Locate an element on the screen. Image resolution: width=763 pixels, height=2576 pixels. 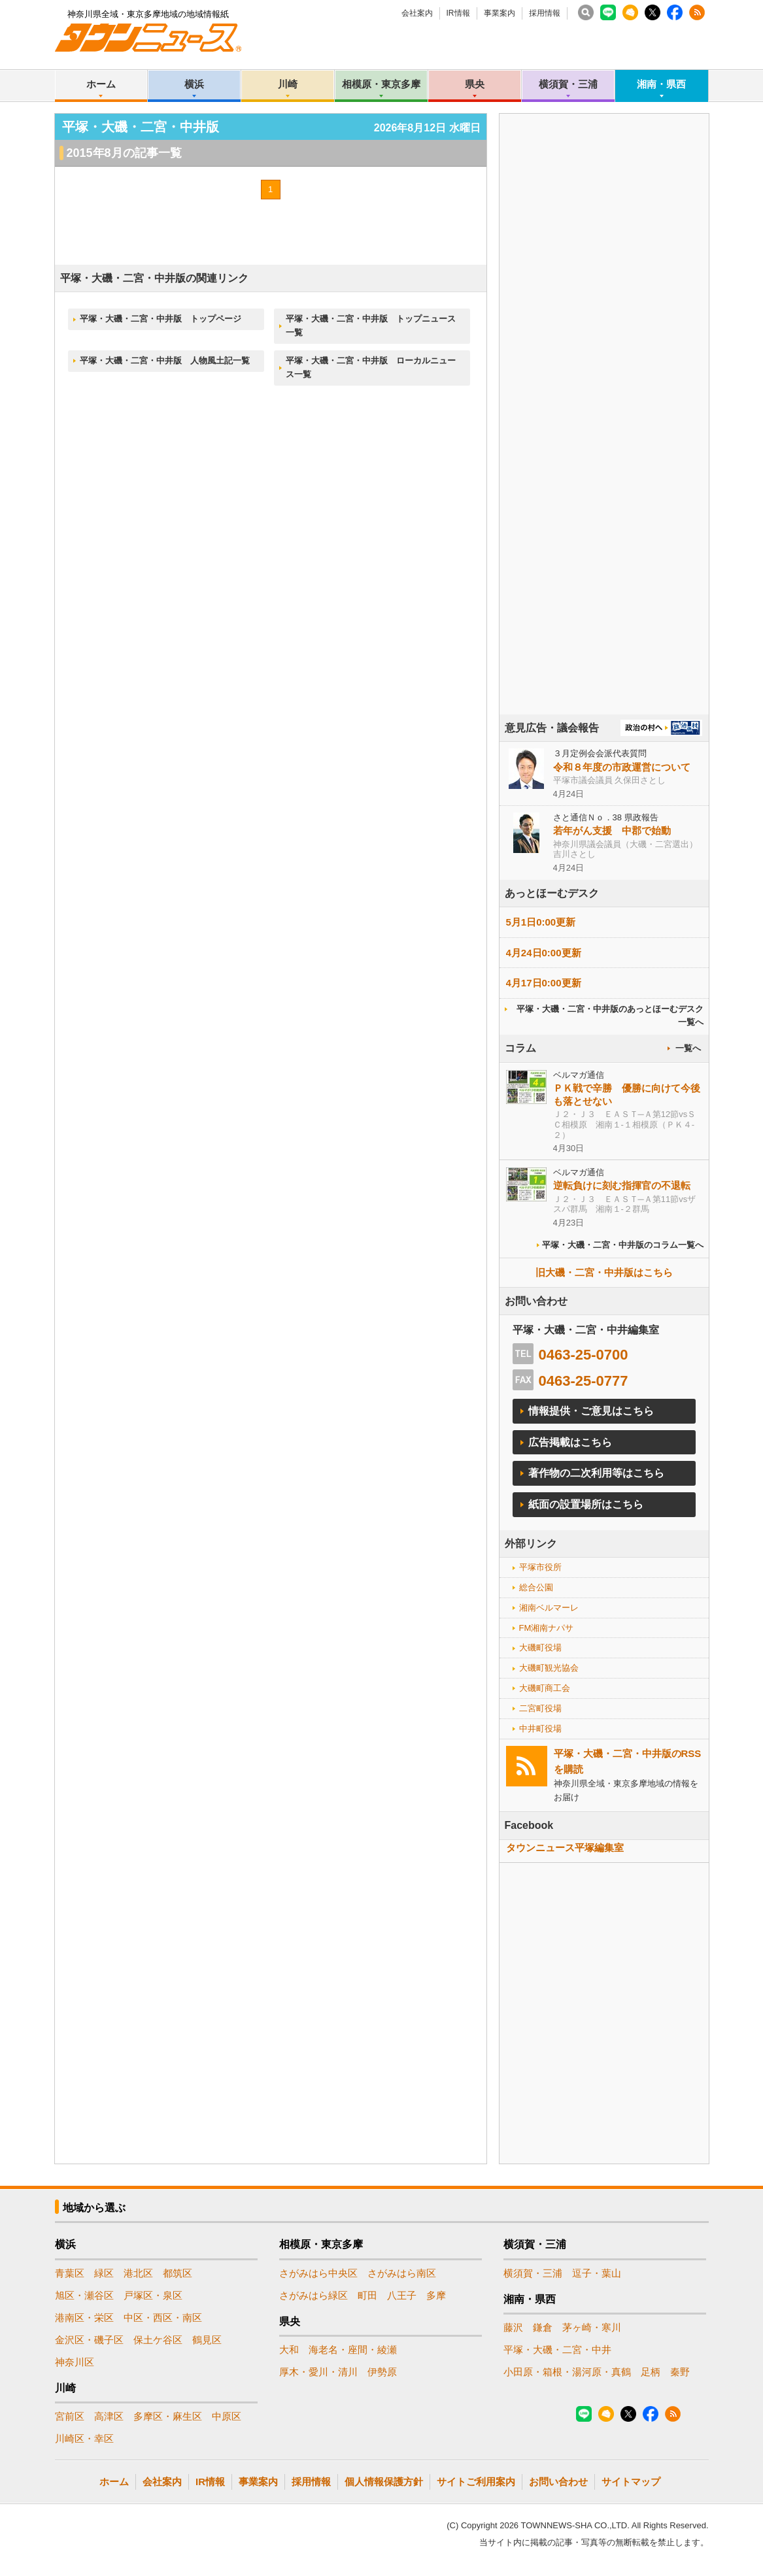
タウンニュース平塚編集室 is located at coordinates (565, 1847).